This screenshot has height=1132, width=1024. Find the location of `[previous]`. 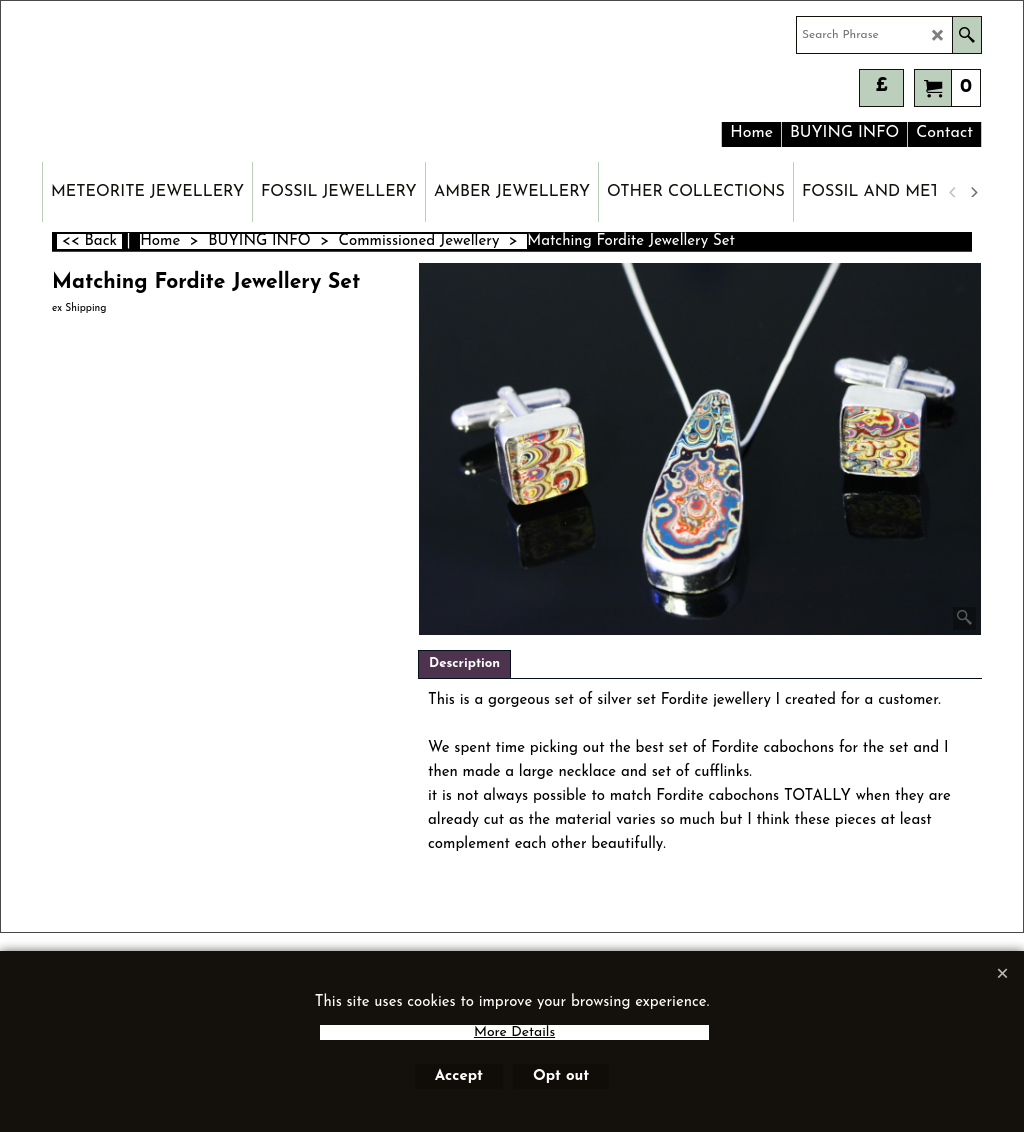

[previous] is located at coordinates (953, 192).